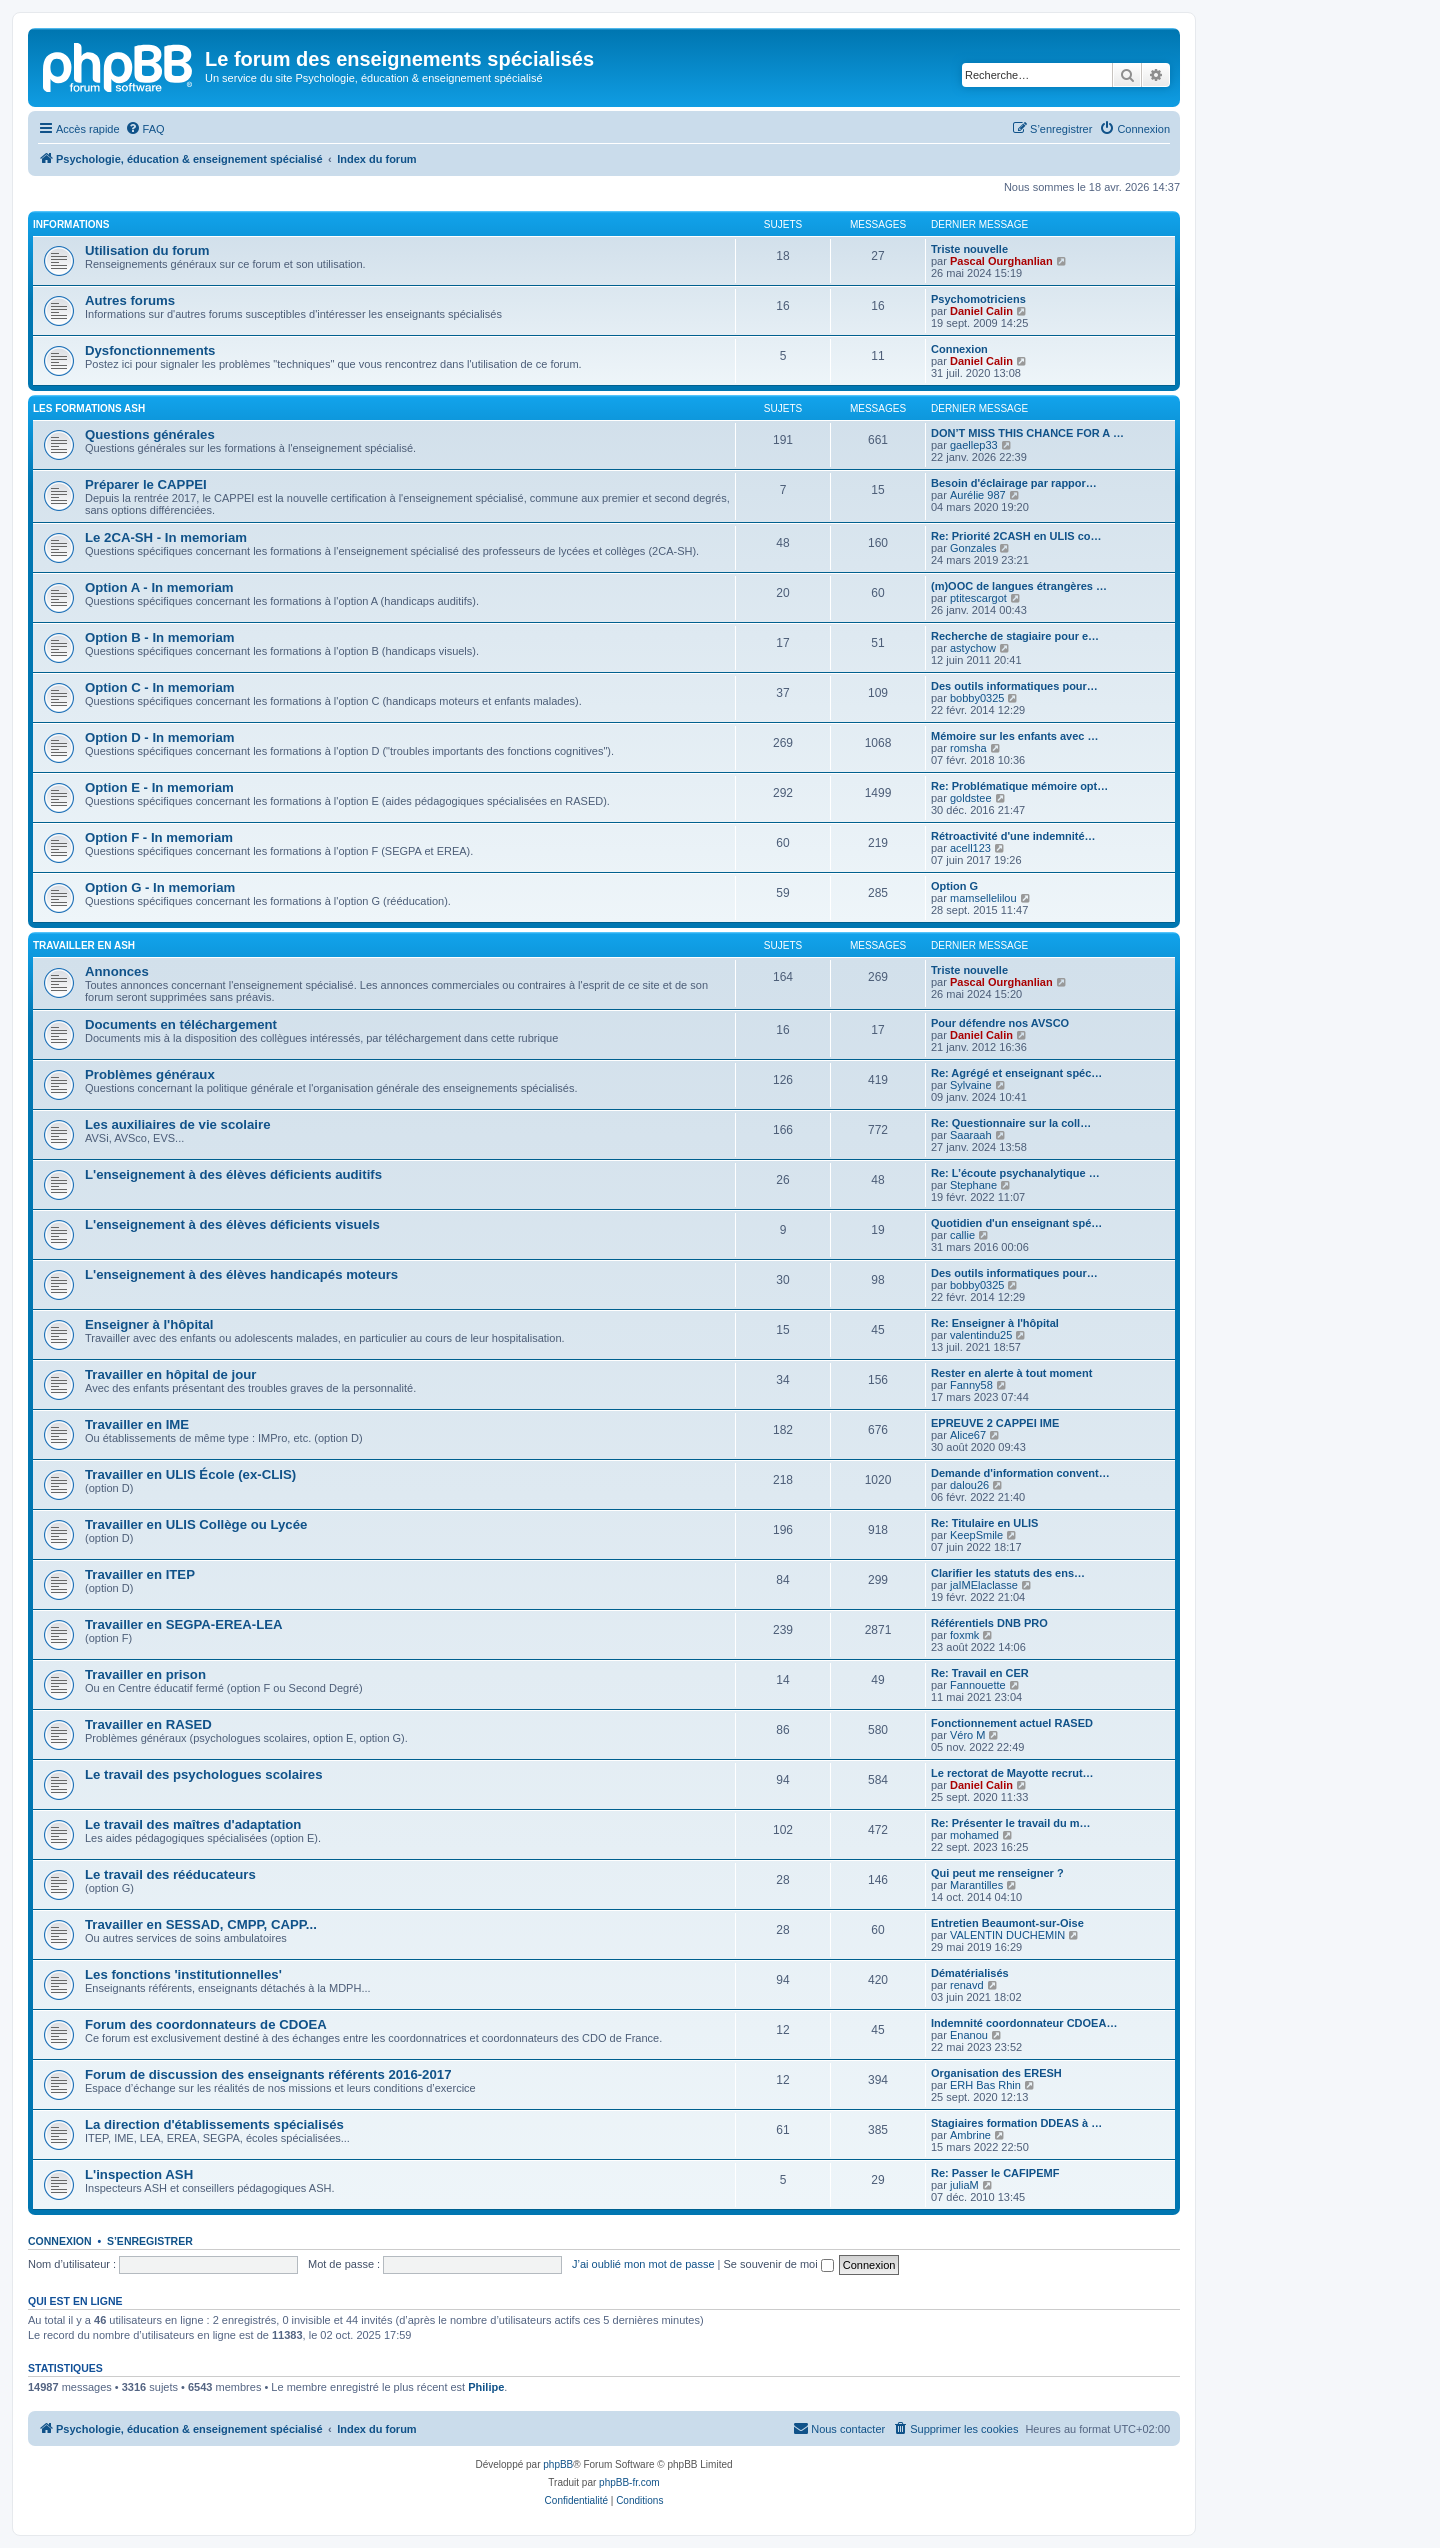  What do you see at coordinates (137, 1424) in the screenshot?
I see `Travailler en IME` at bounding box center [137, 1424].